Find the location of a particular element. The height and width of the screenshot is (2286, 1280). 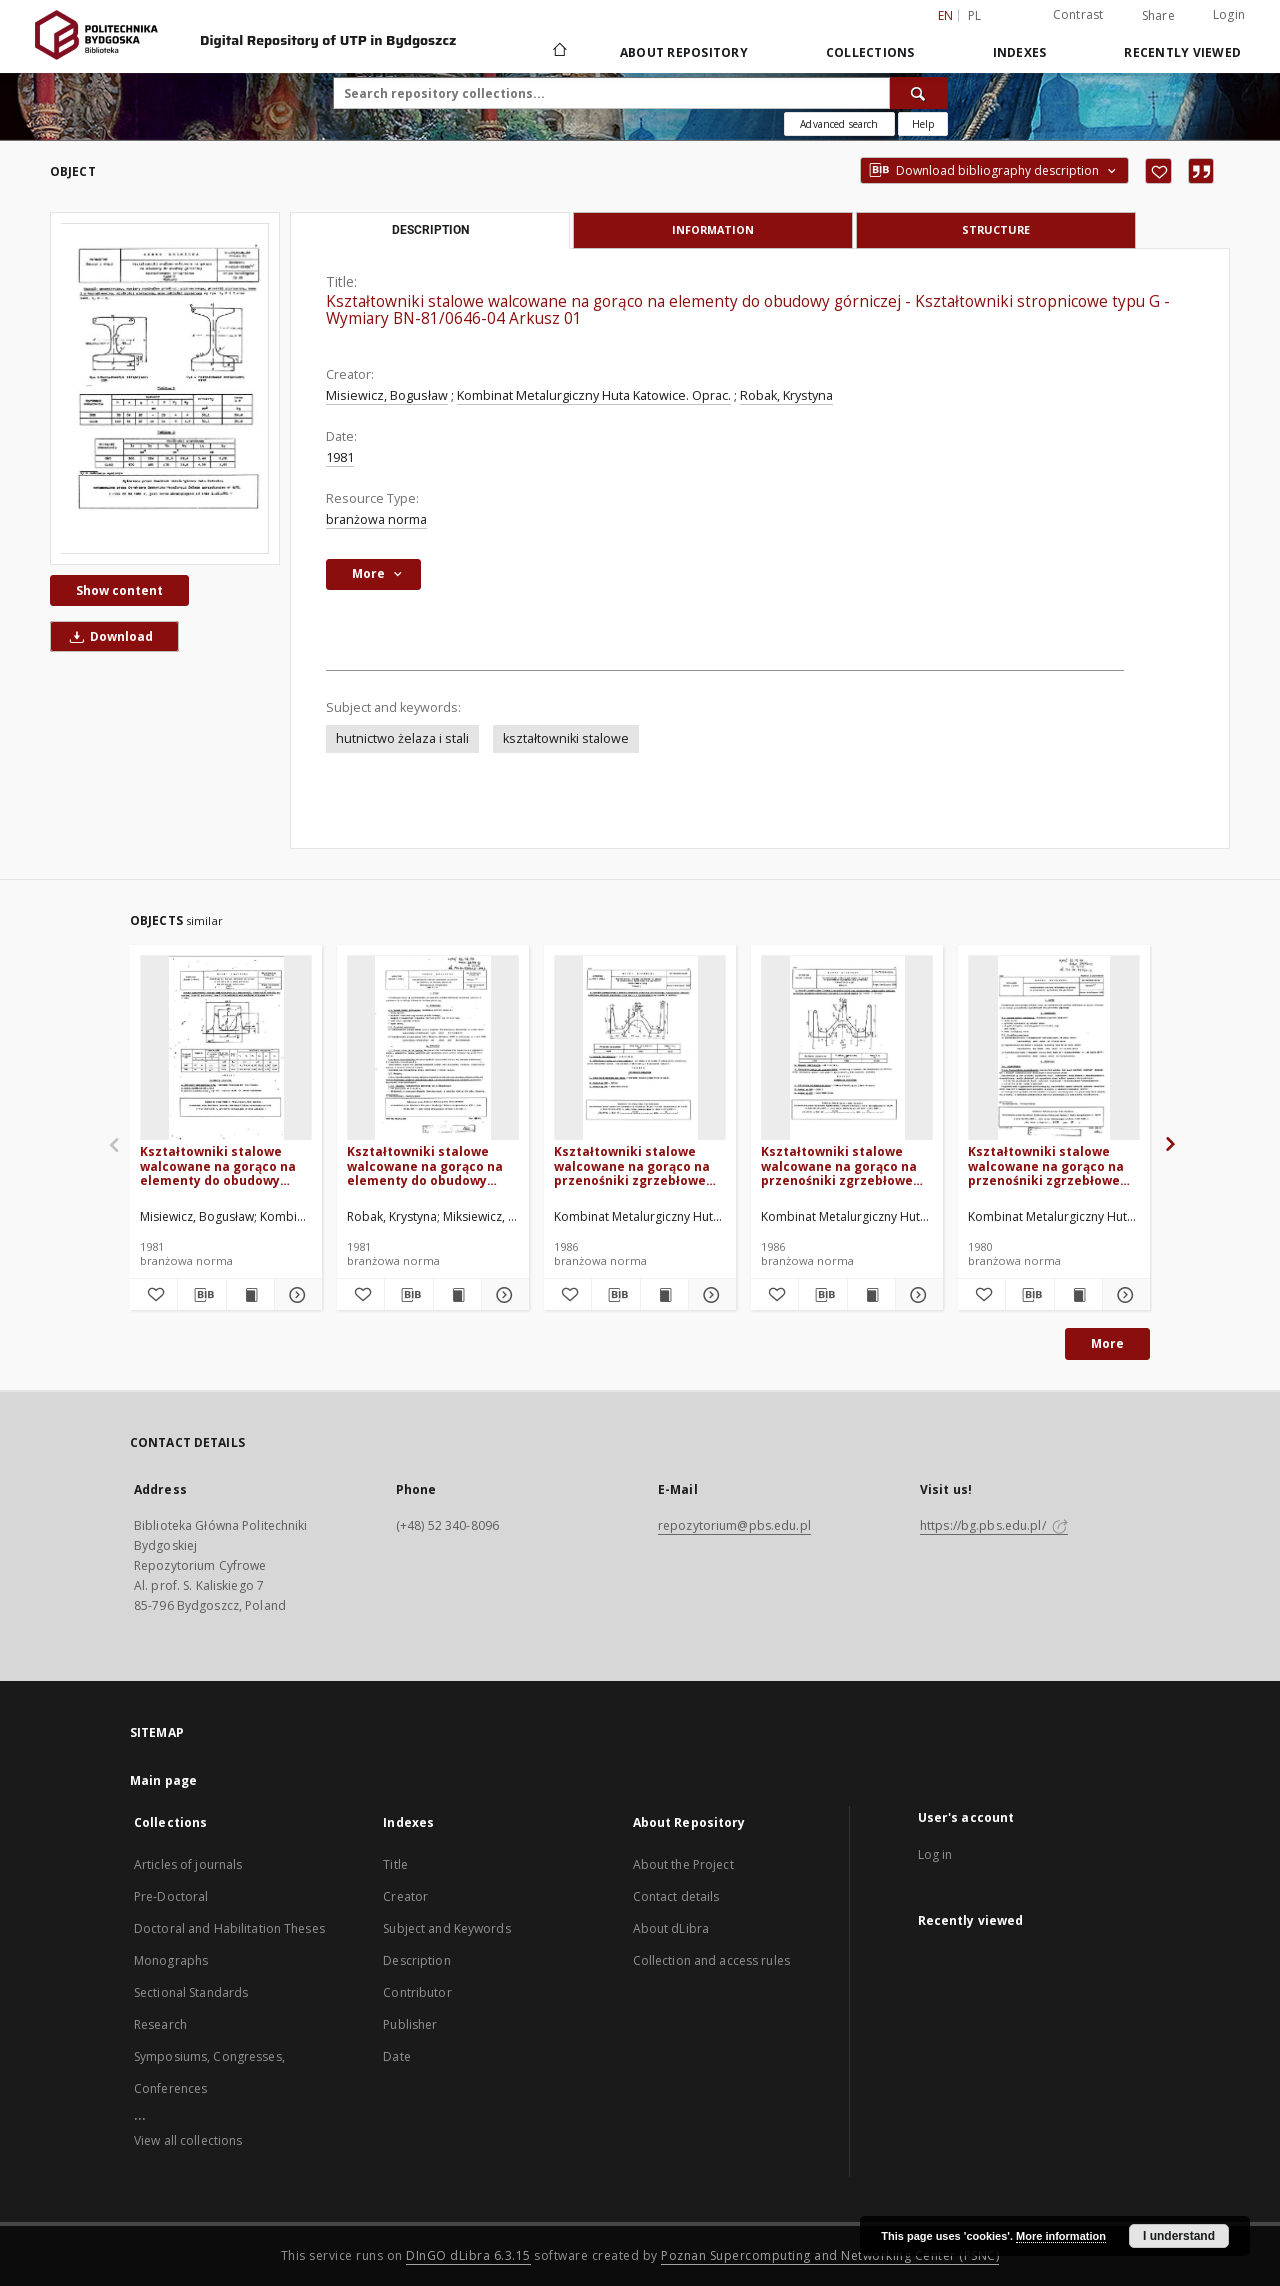

hutnictwo żelaza i stali is located at coordinates (402, 738).